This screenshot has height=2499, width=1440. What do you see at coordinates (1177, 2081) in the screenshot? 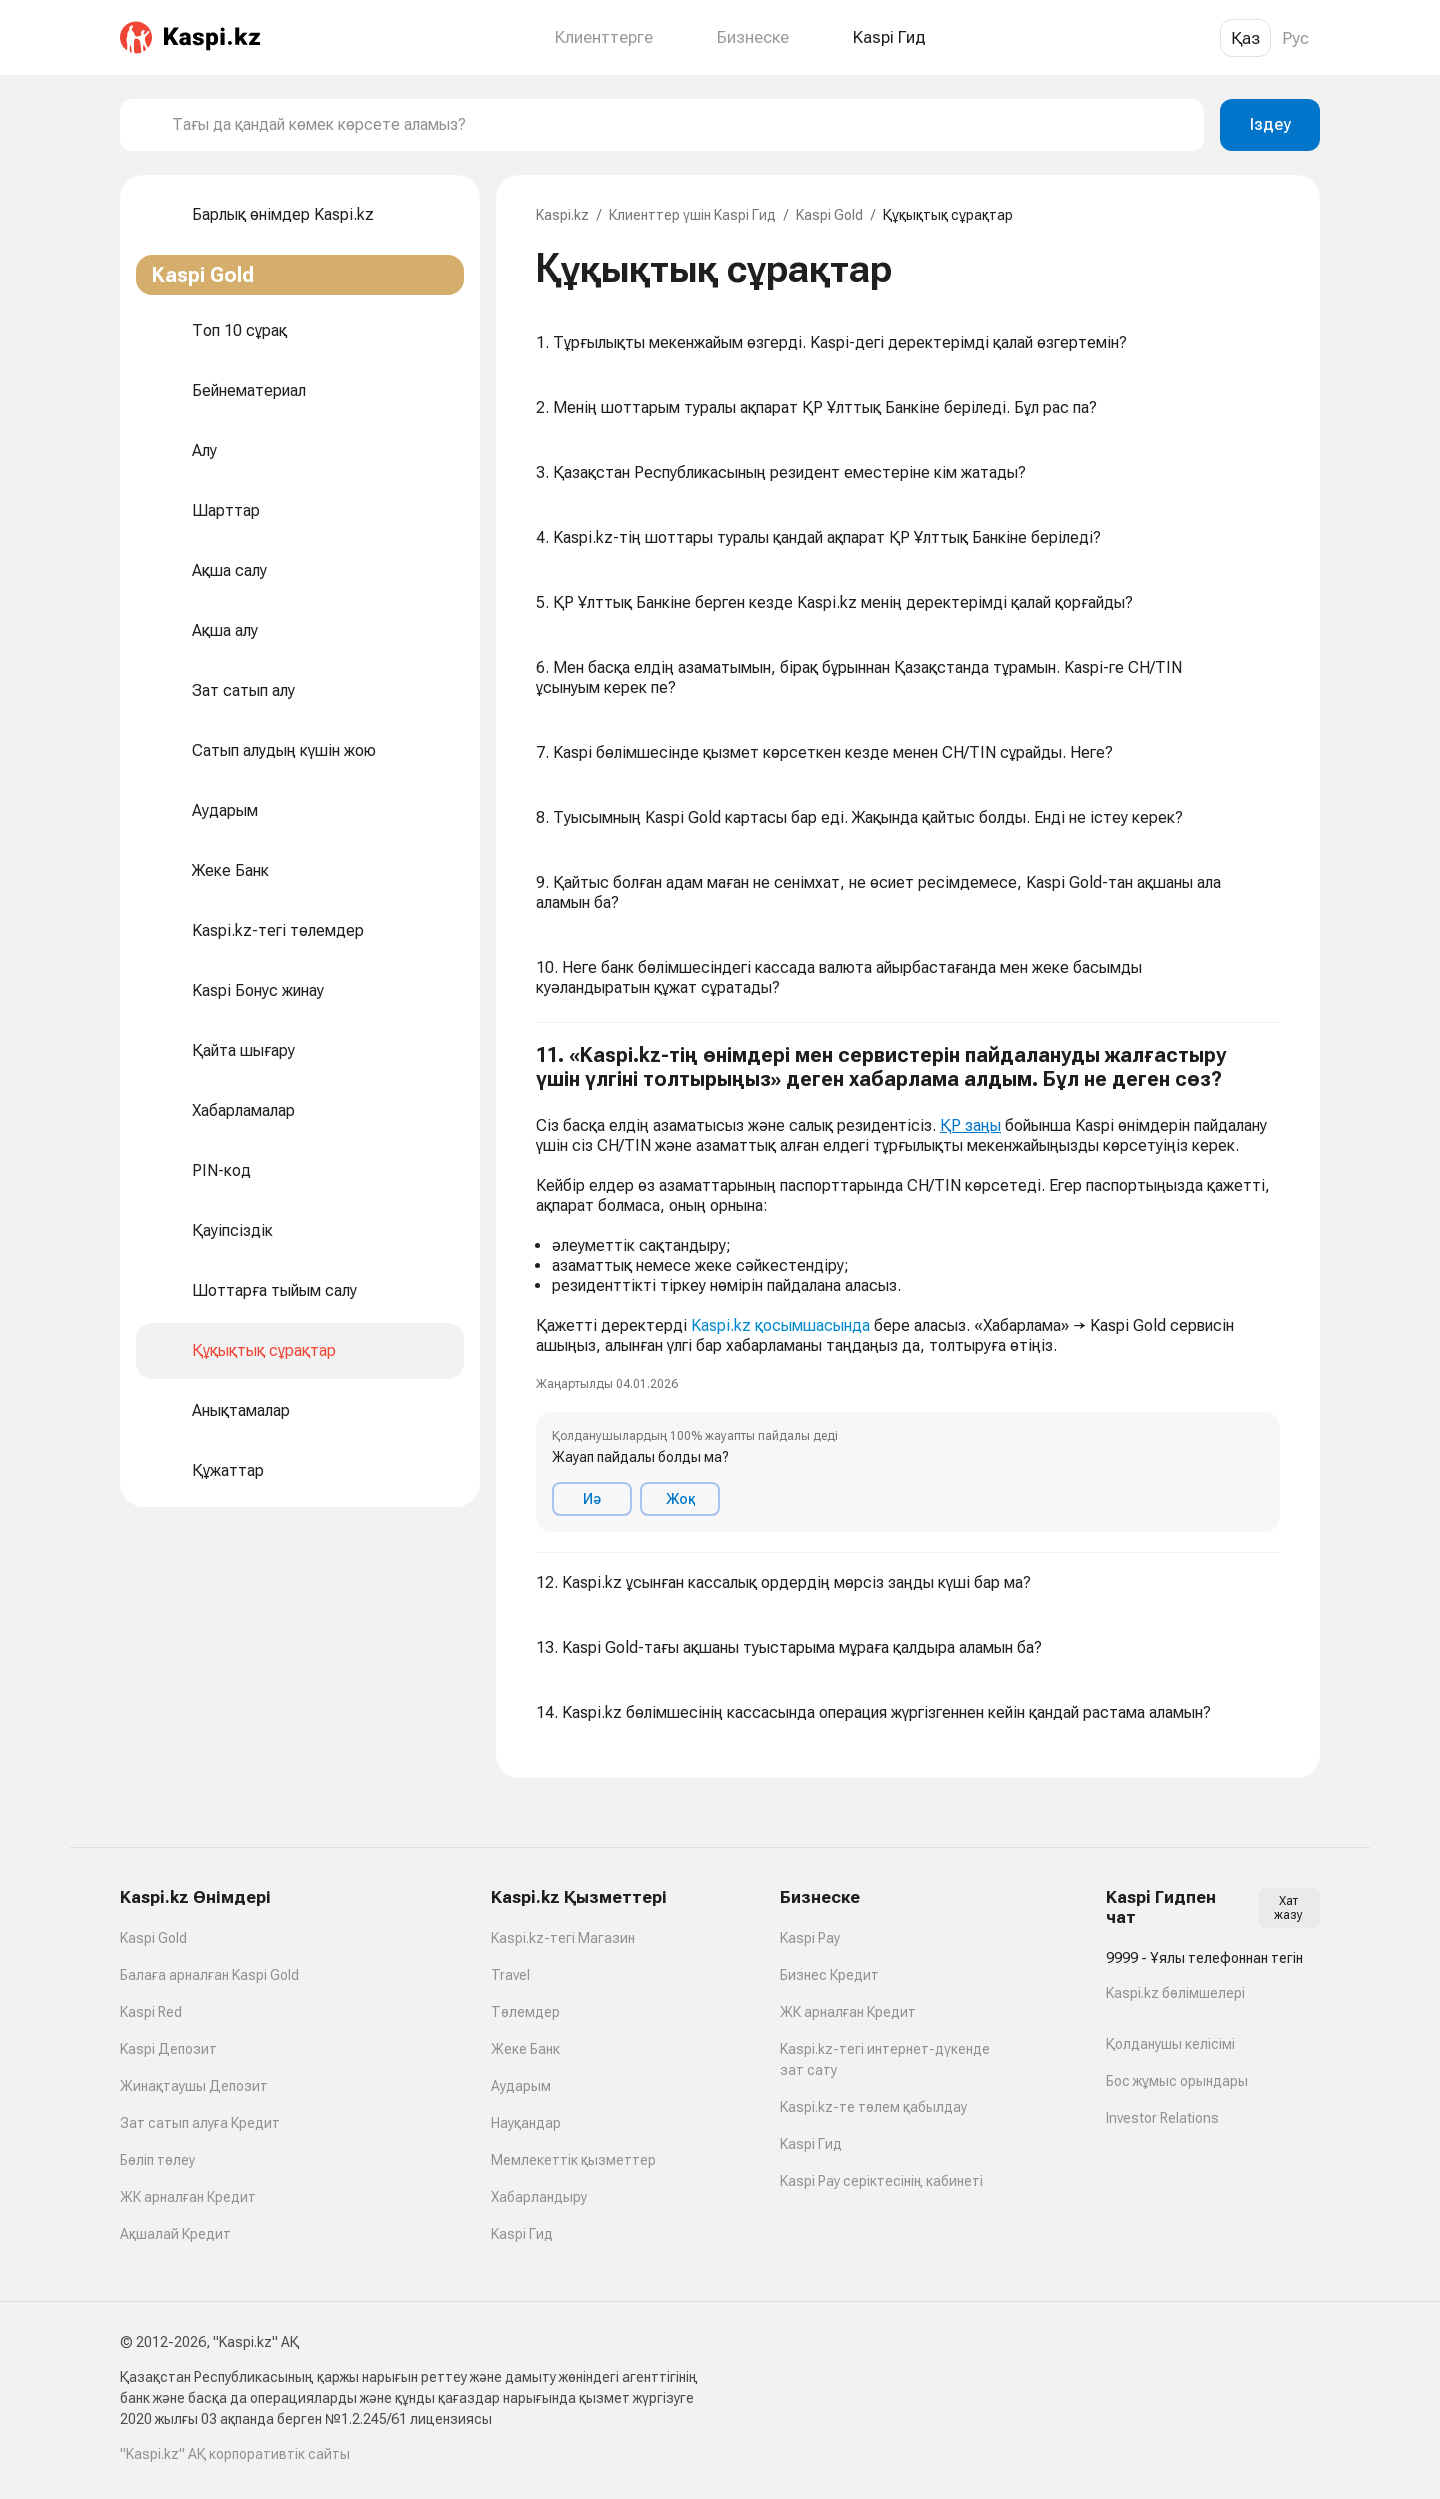
I see `Бос жұмыс орындары` at bounding box center [1177, 2081].